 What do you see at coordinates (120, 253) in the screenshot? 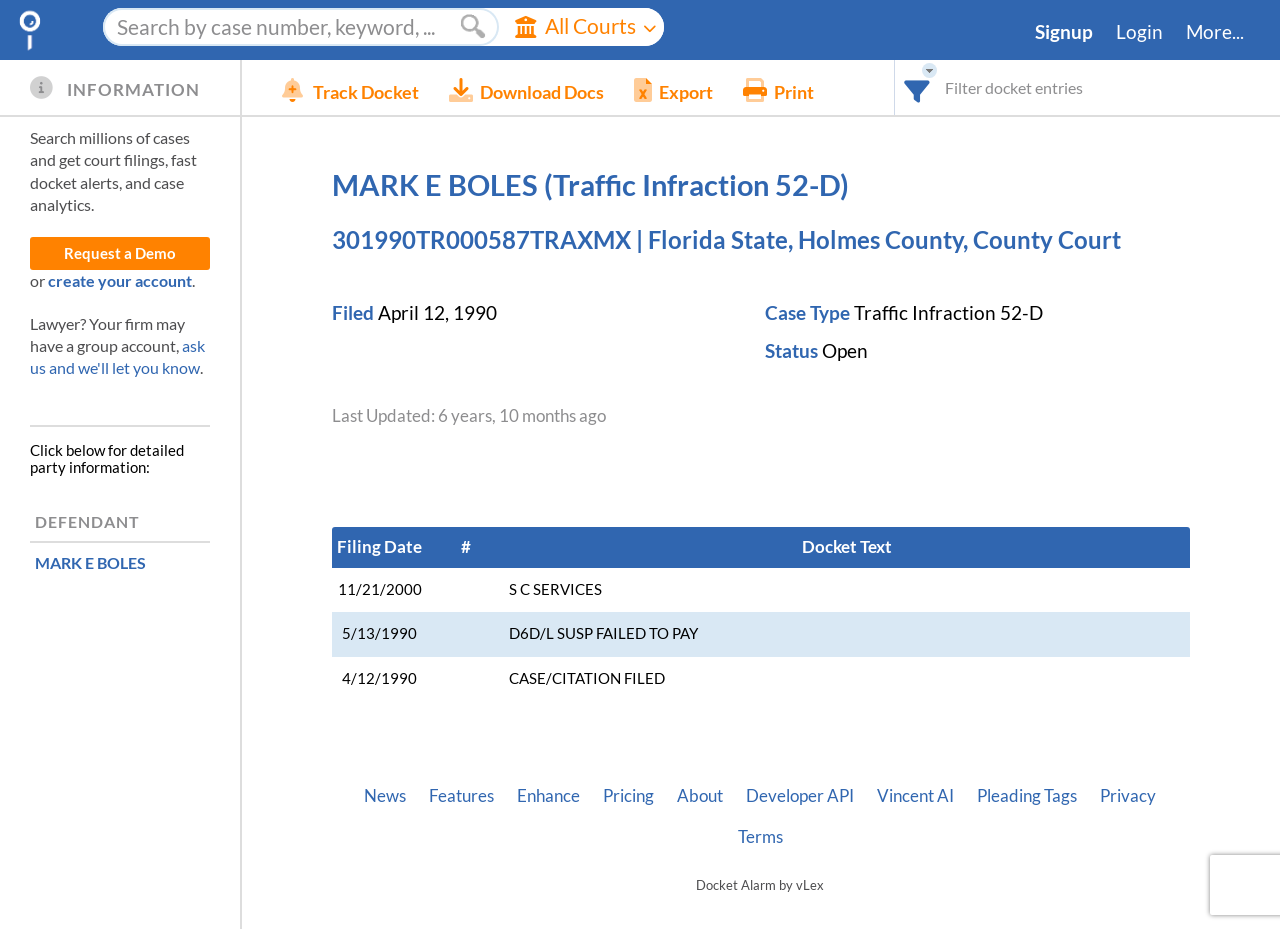
I see `Request a Demo` at bounding box center [120, 253].